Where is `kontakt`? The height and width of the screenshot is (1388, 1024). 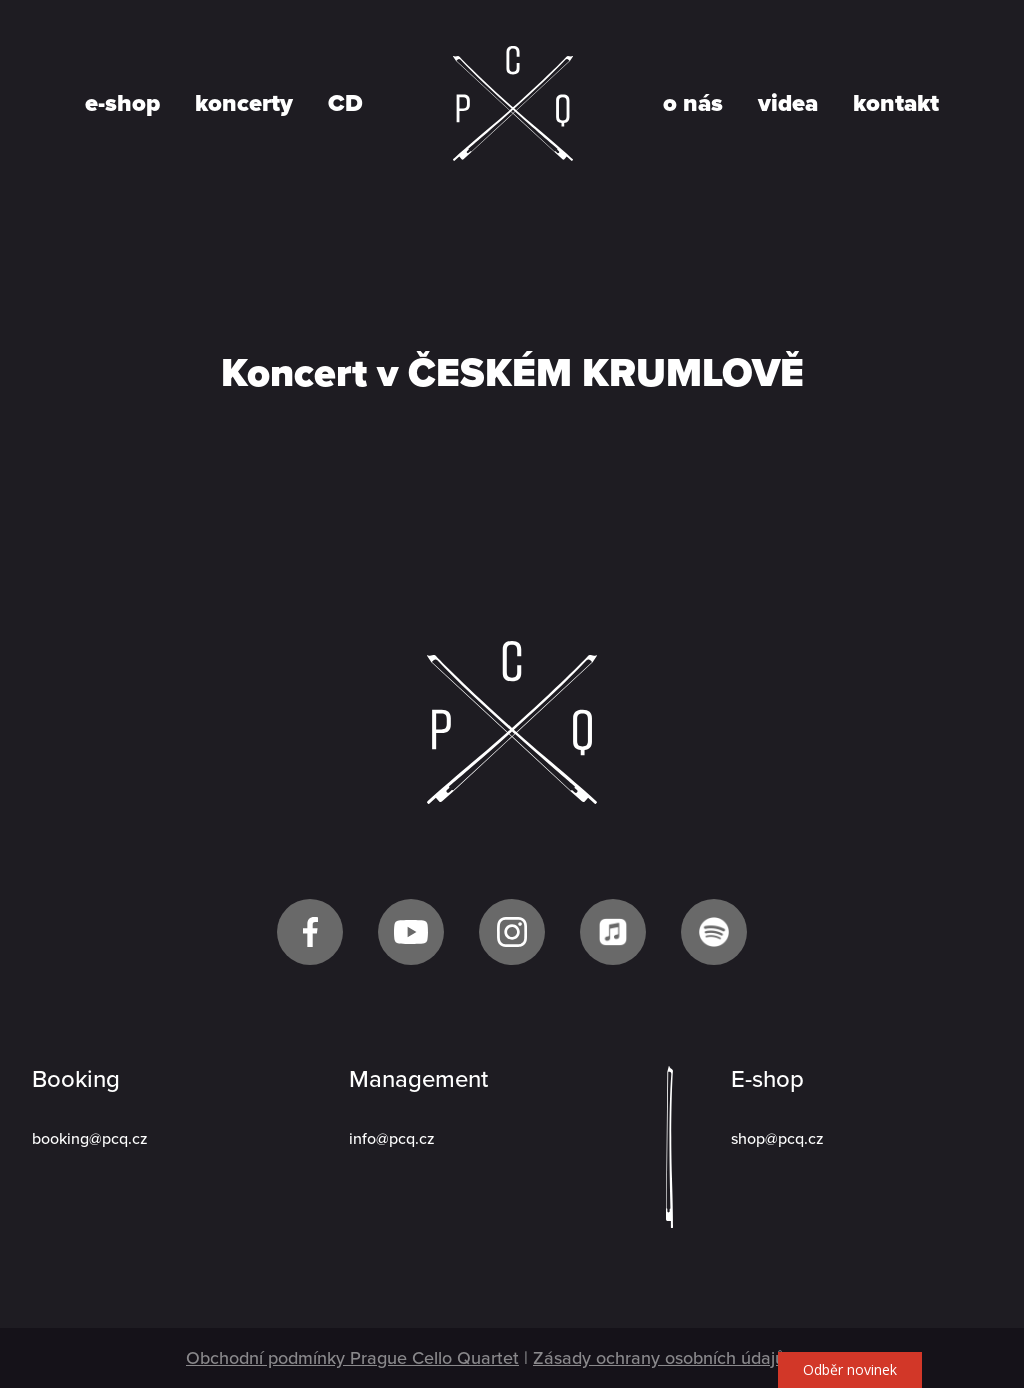
kontakt is located at coordinates (896, 104).